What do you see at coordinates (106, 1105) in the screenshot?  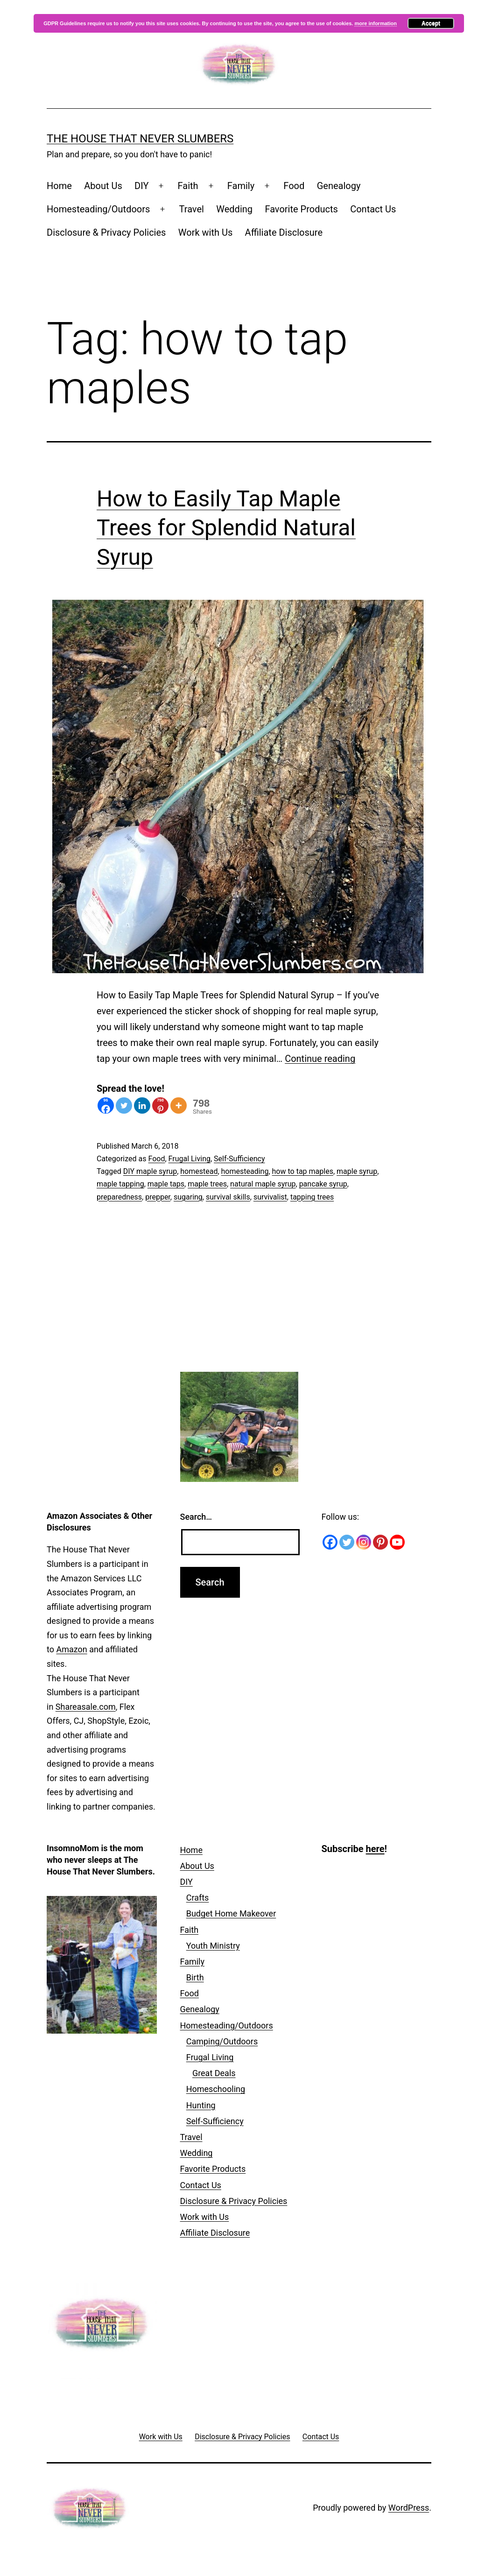 I see `[Facebook]` at bounding box center [106, 1105].